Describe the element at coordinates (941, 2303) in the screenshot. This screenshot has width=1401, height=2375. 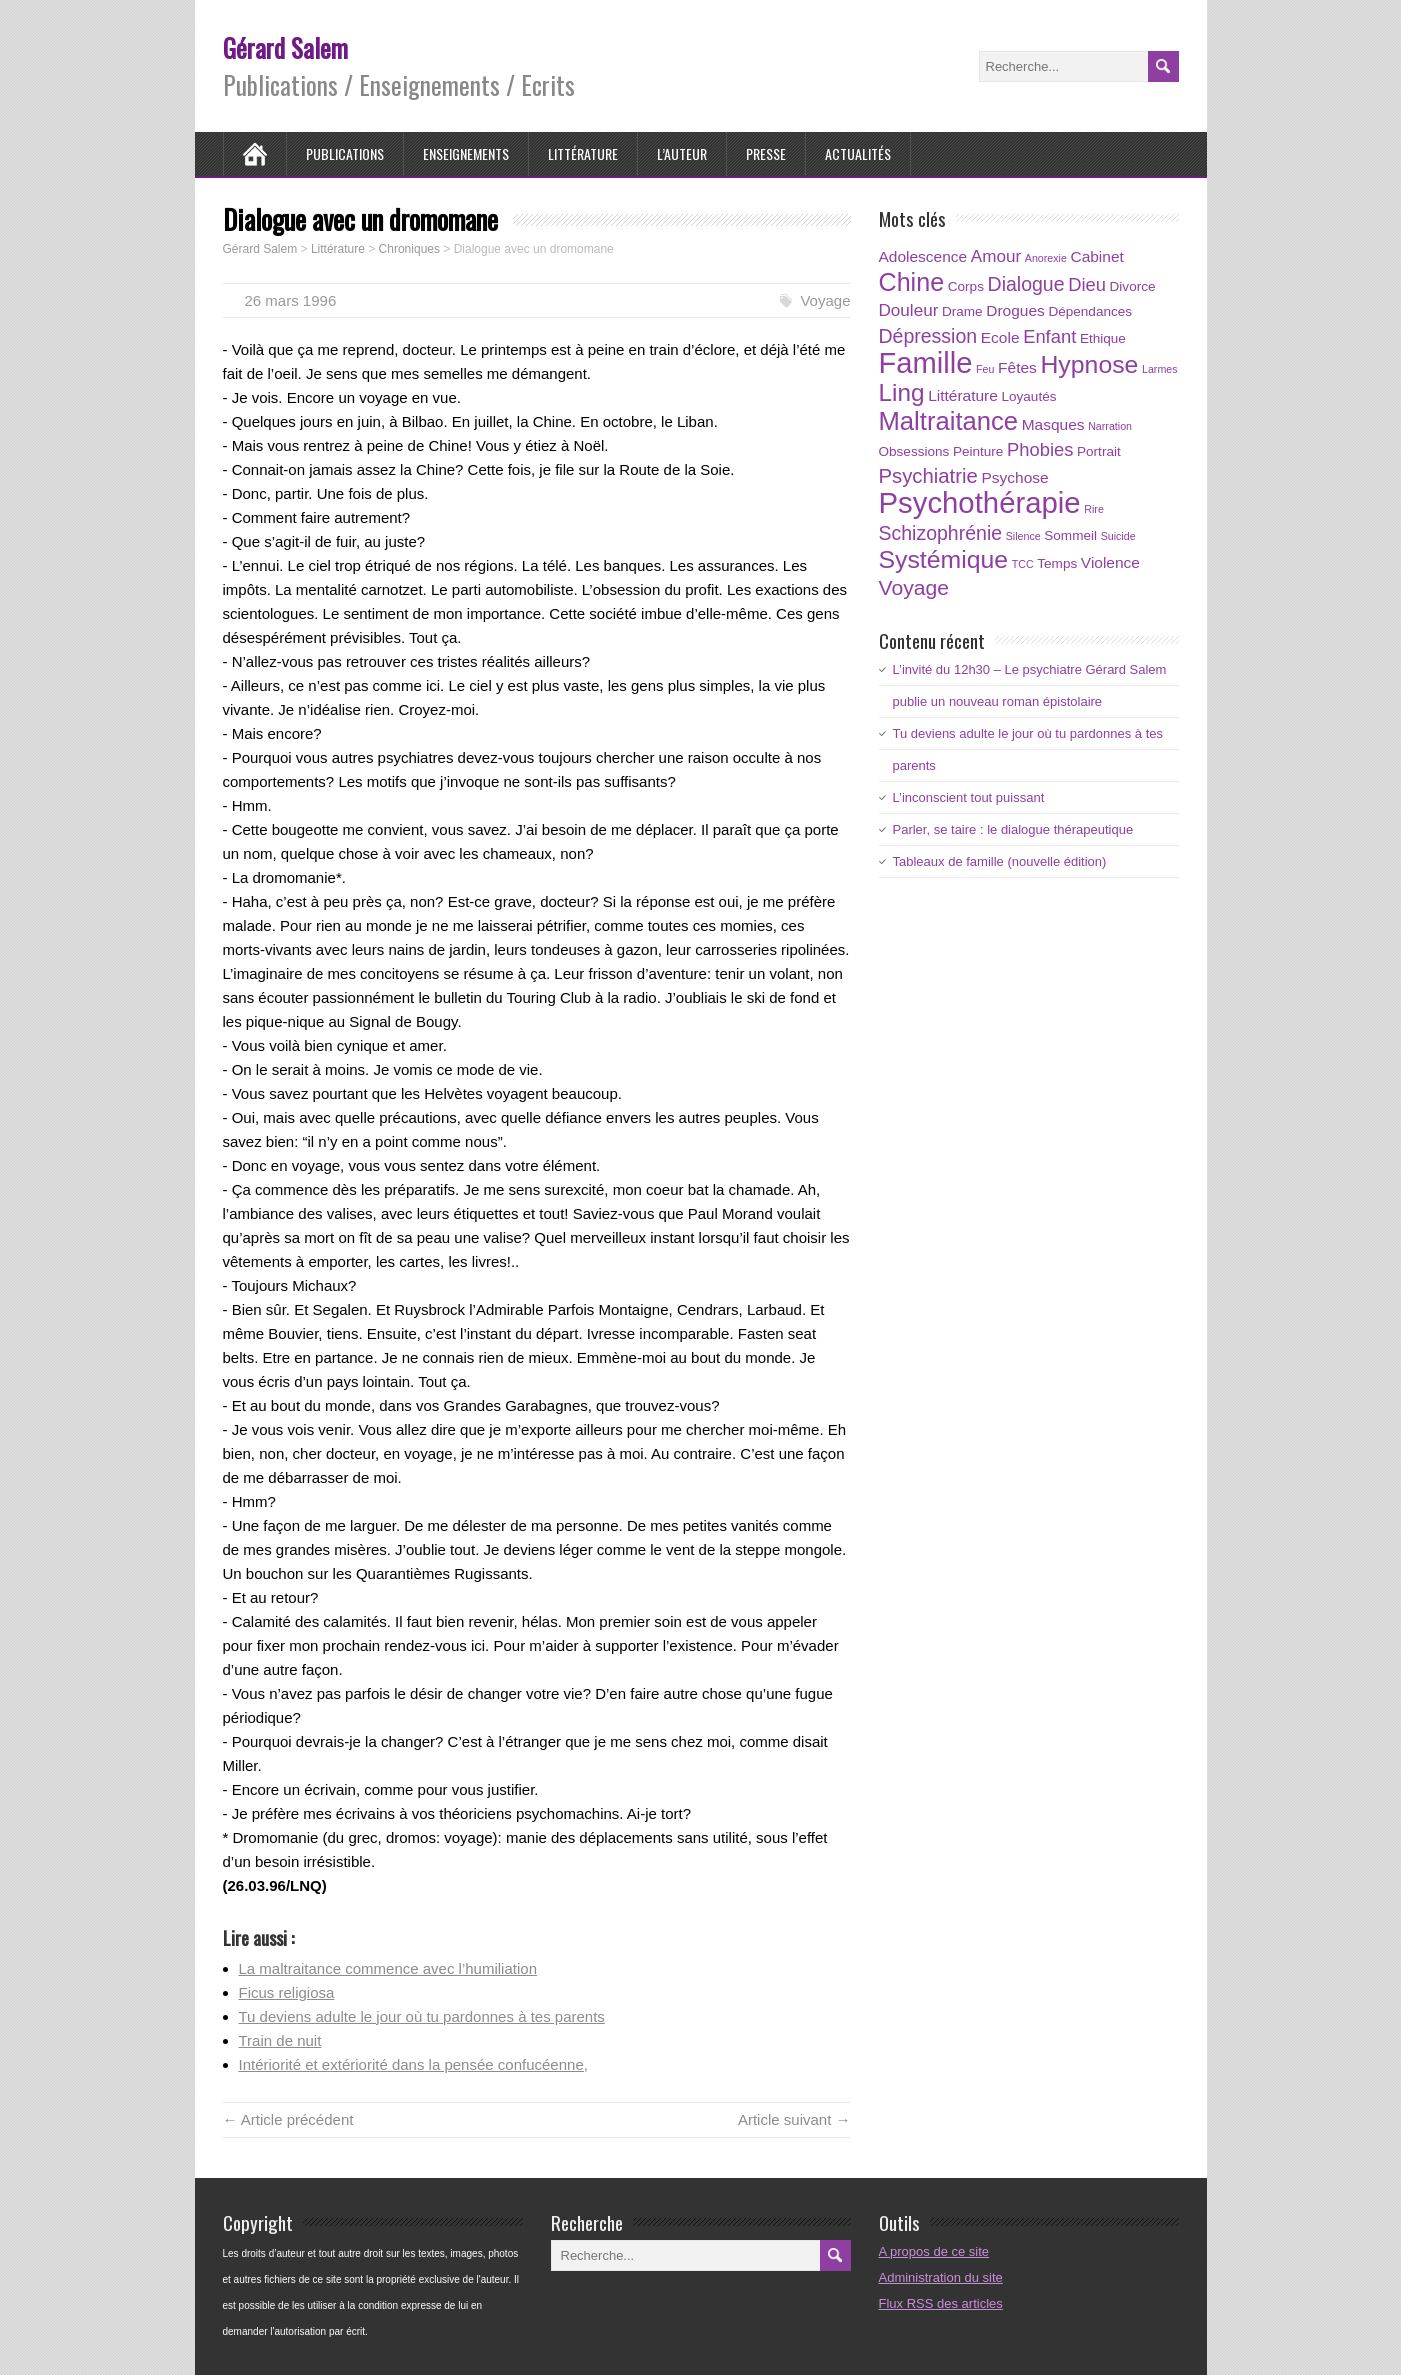
I see `Flux RSS des articles` at that location.